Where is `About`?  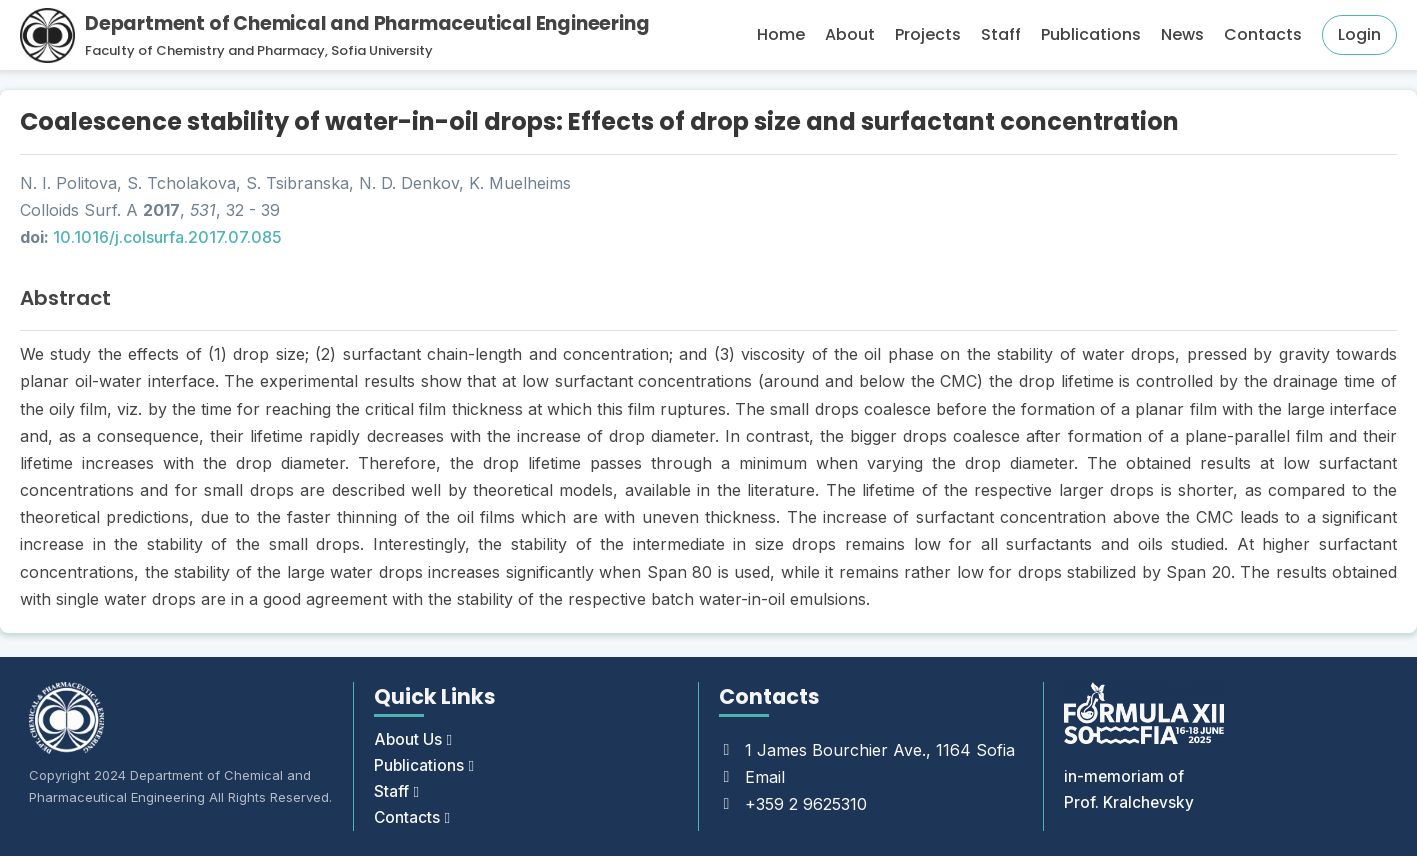
About is located at coordinates (850, 34).